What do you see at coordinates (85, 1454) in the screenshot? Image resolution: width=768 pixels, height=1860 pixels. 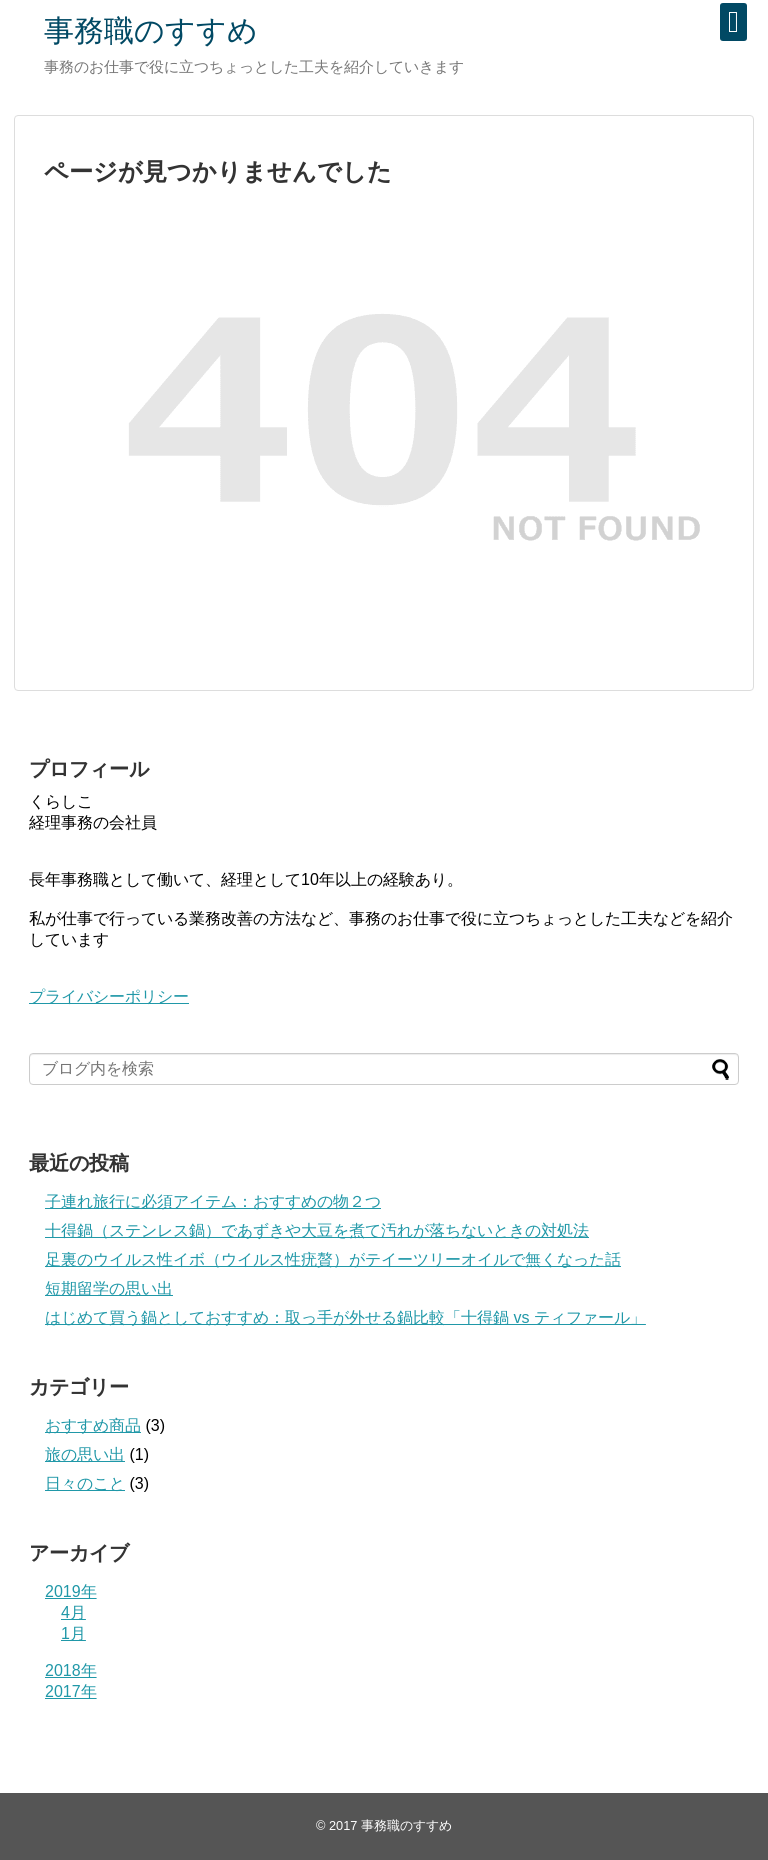 I see `旅の思い出` at bounding box center [85, 1454].